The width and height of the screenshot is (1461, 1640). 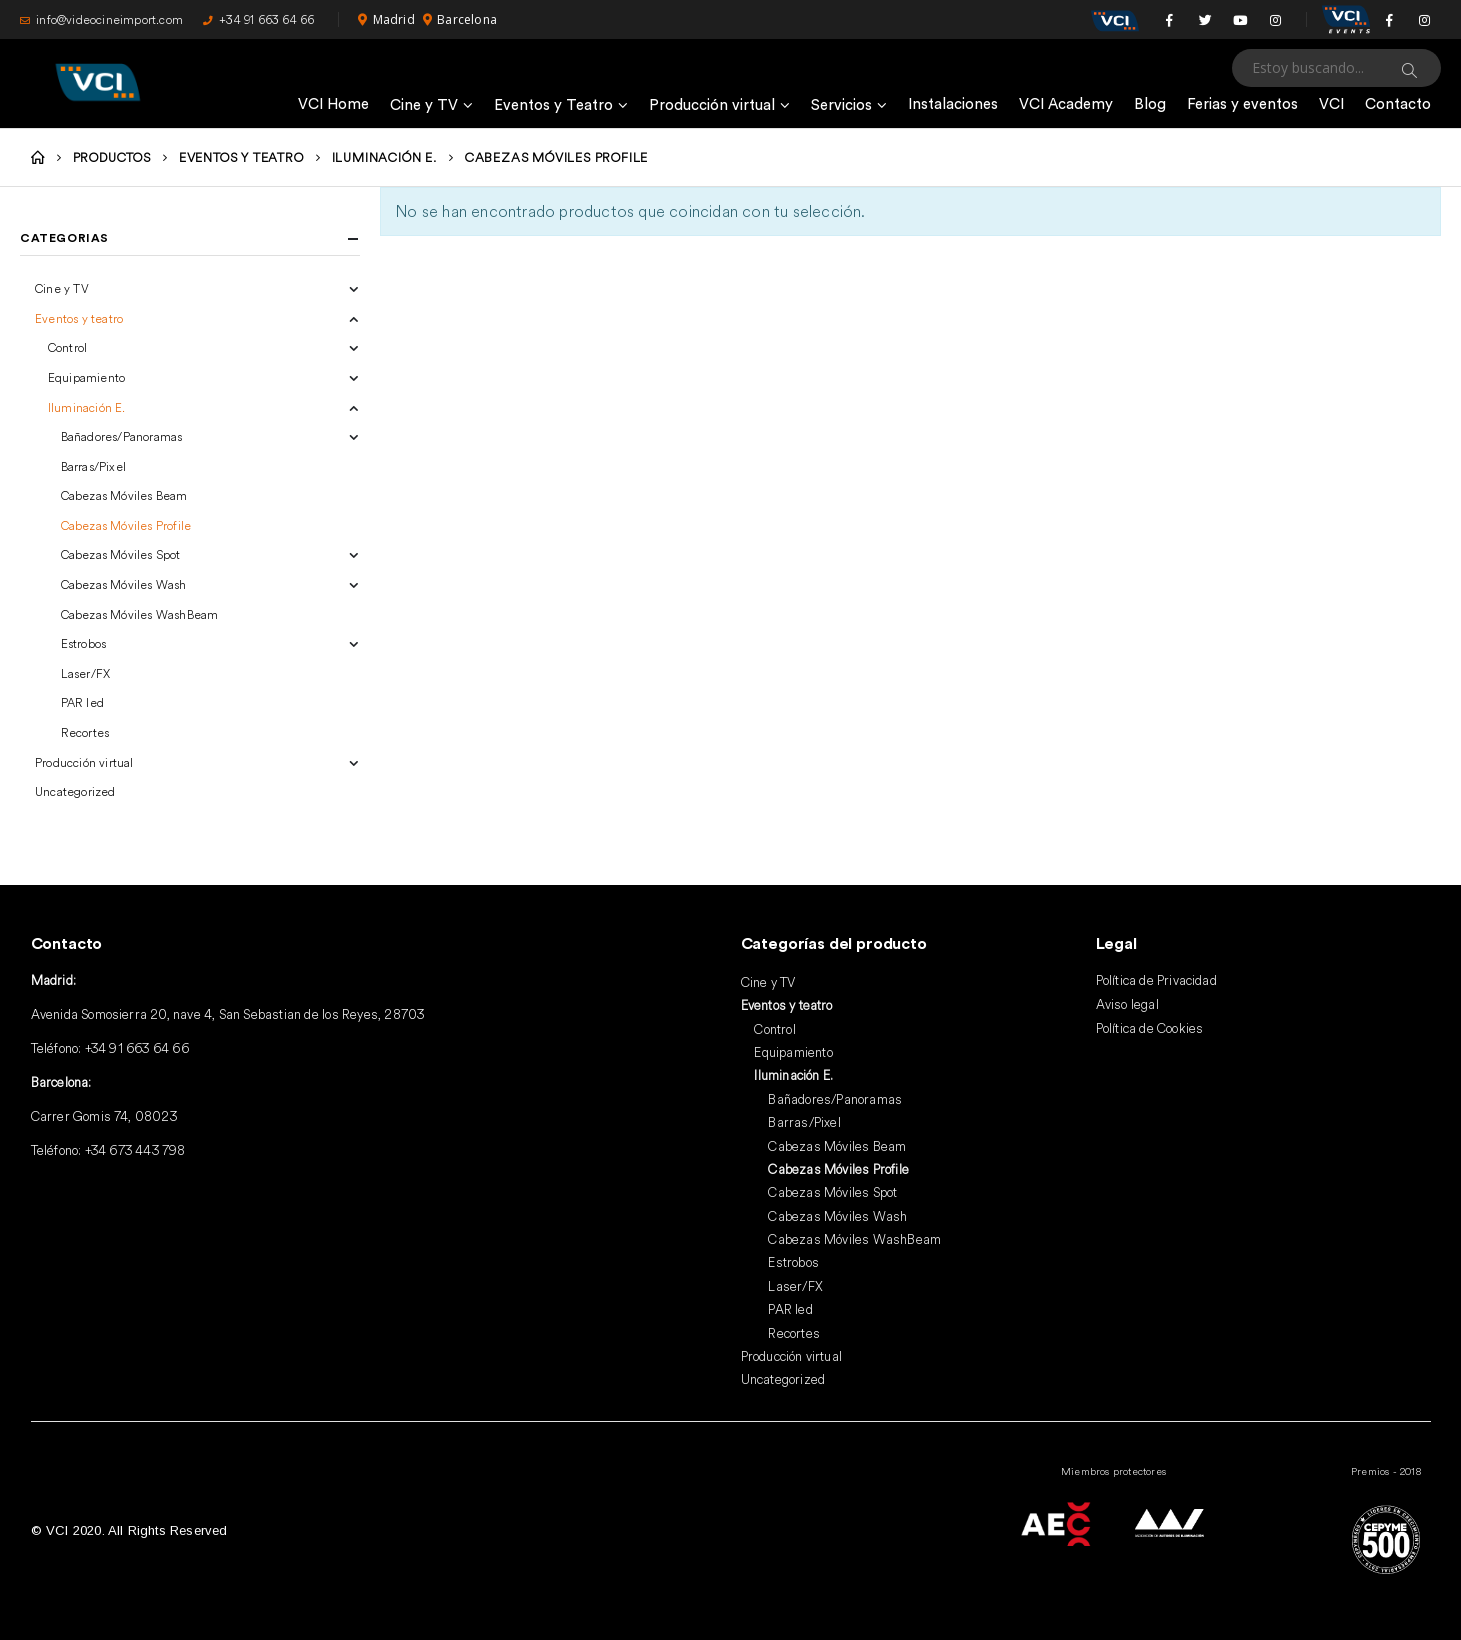 What do you see at coordinates (85, 732) in the screenshot?
I see `Recortes` at bounding box center [85, 732].